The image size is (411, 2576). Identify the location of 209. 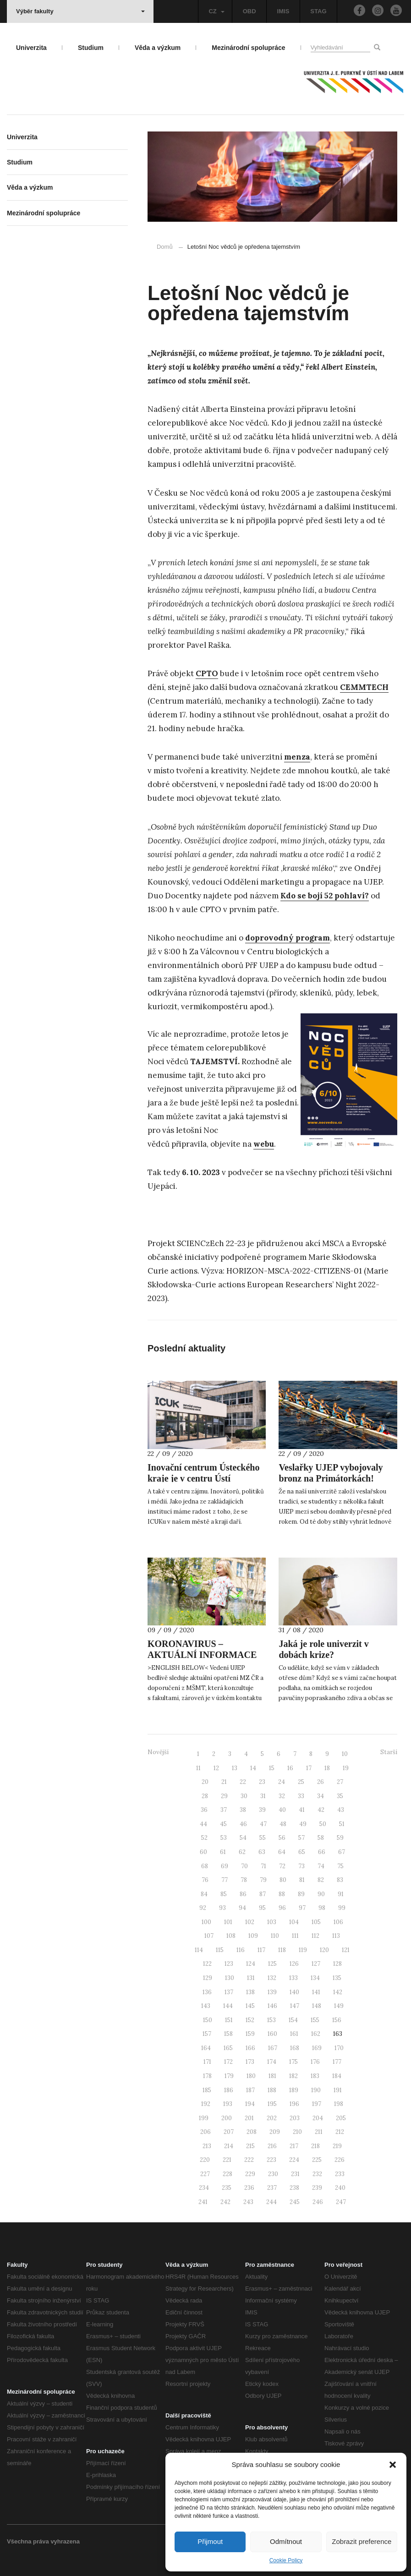
(274, 2132).